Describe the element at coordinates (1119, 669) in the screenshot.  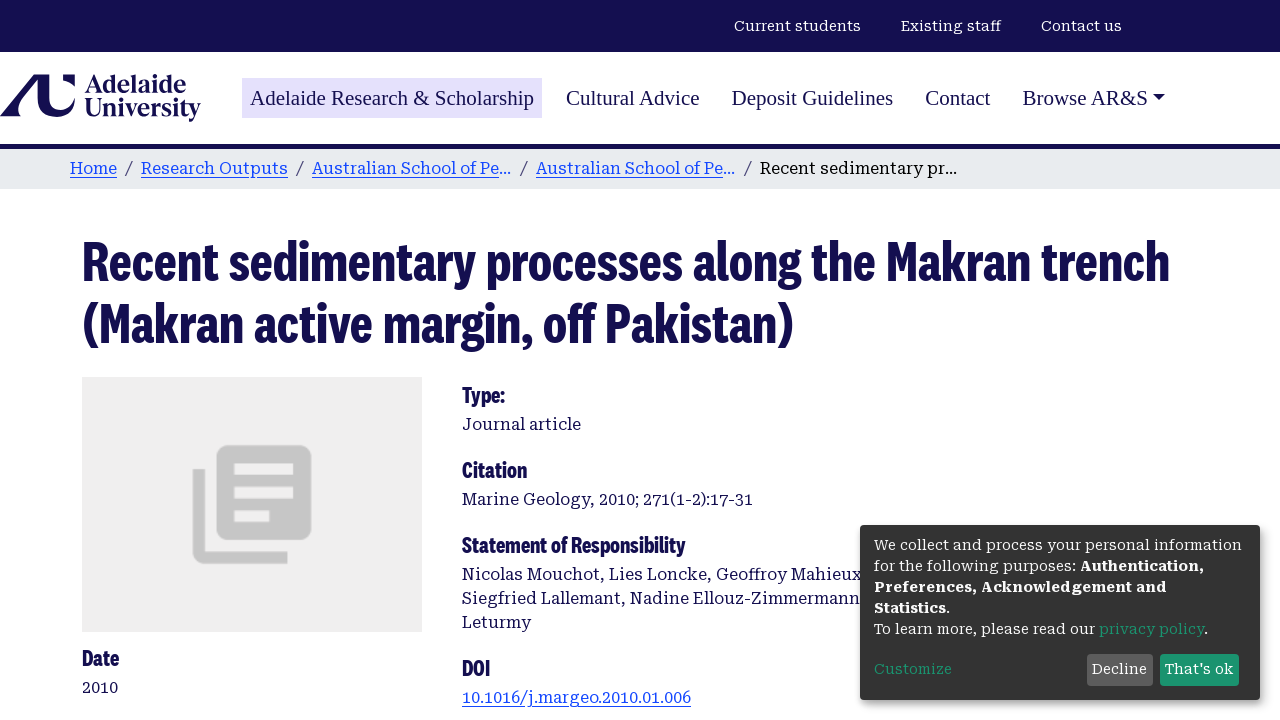
I see `Decline` at that location.